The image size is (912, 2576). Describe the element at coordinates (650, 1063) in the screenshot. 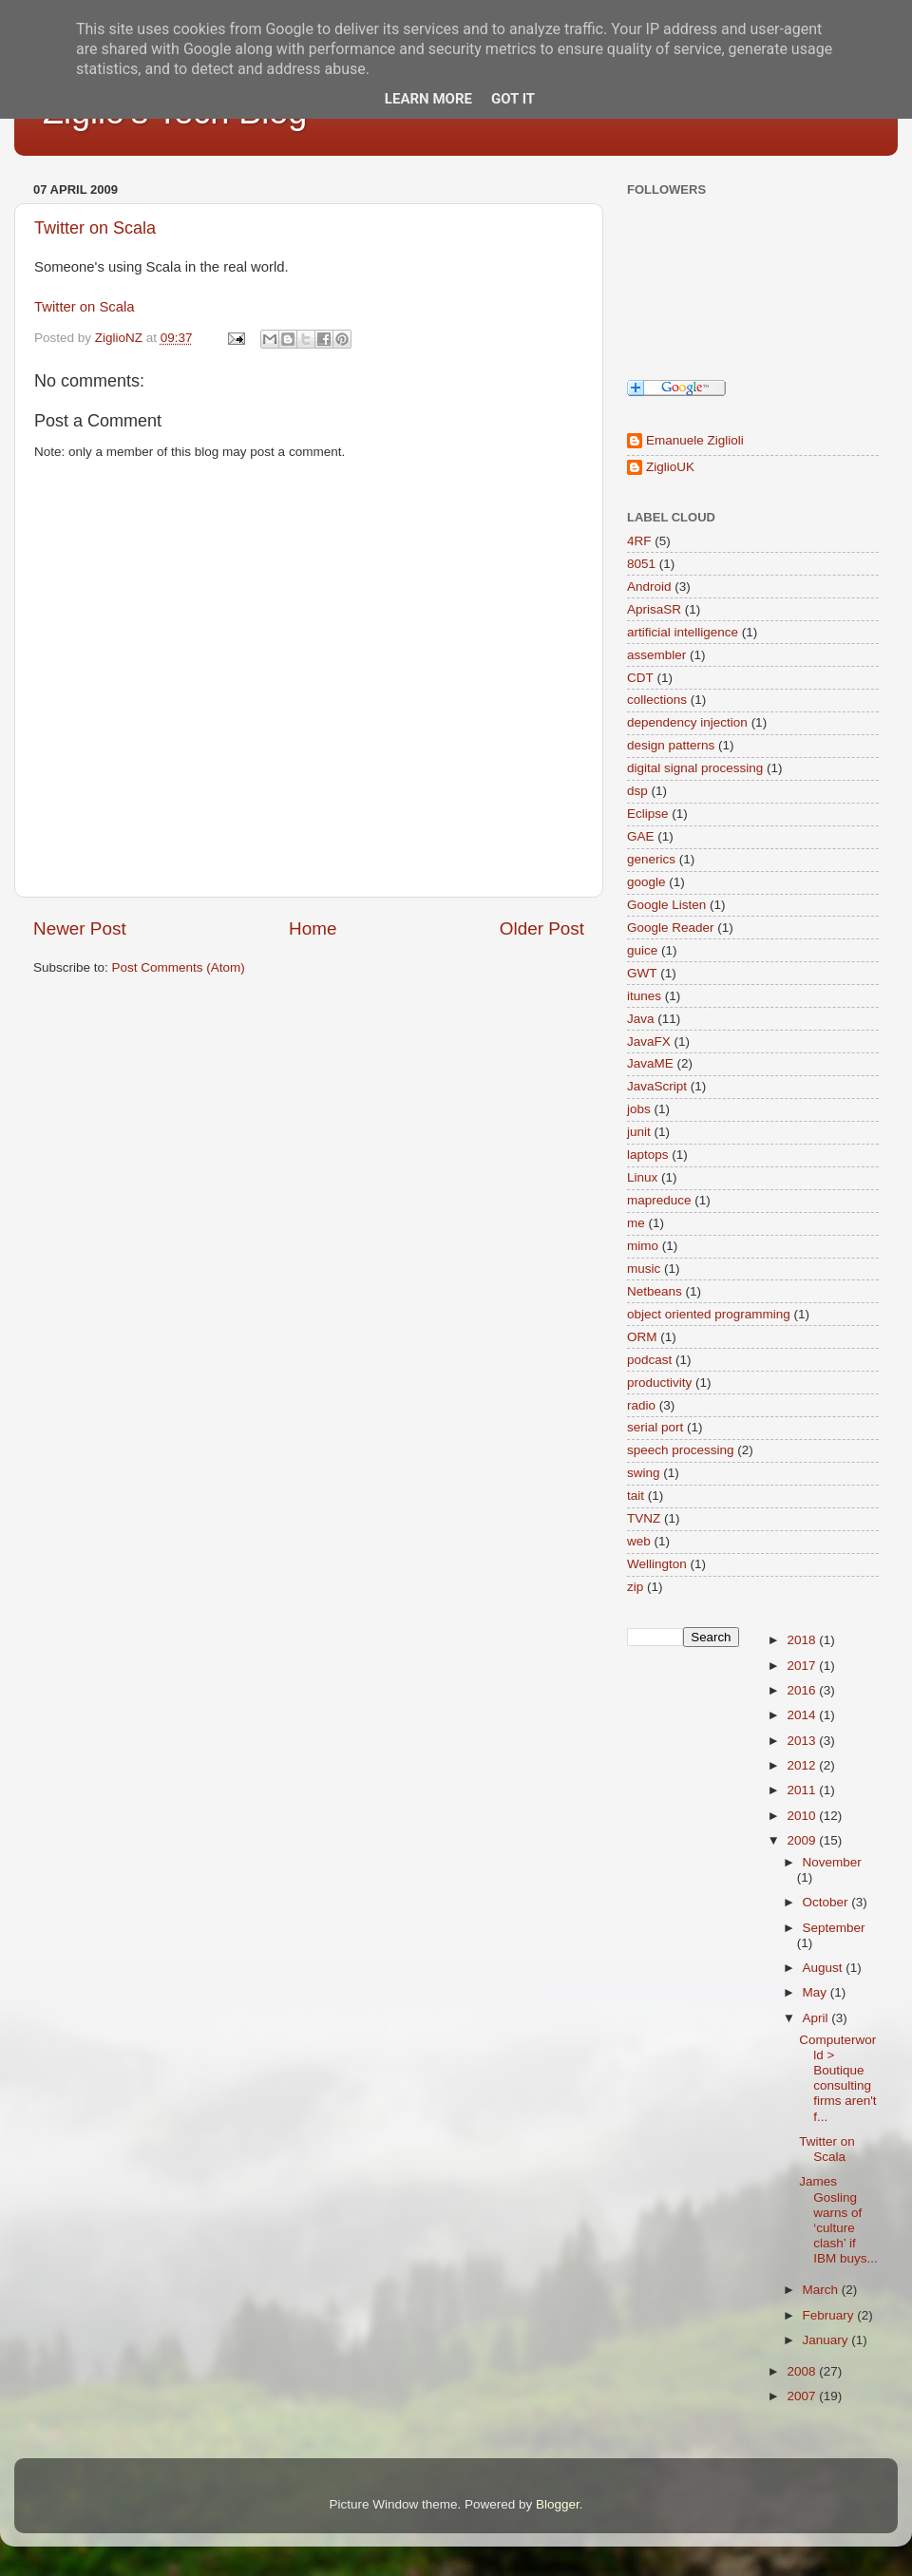

I see `JavaME` at that location.